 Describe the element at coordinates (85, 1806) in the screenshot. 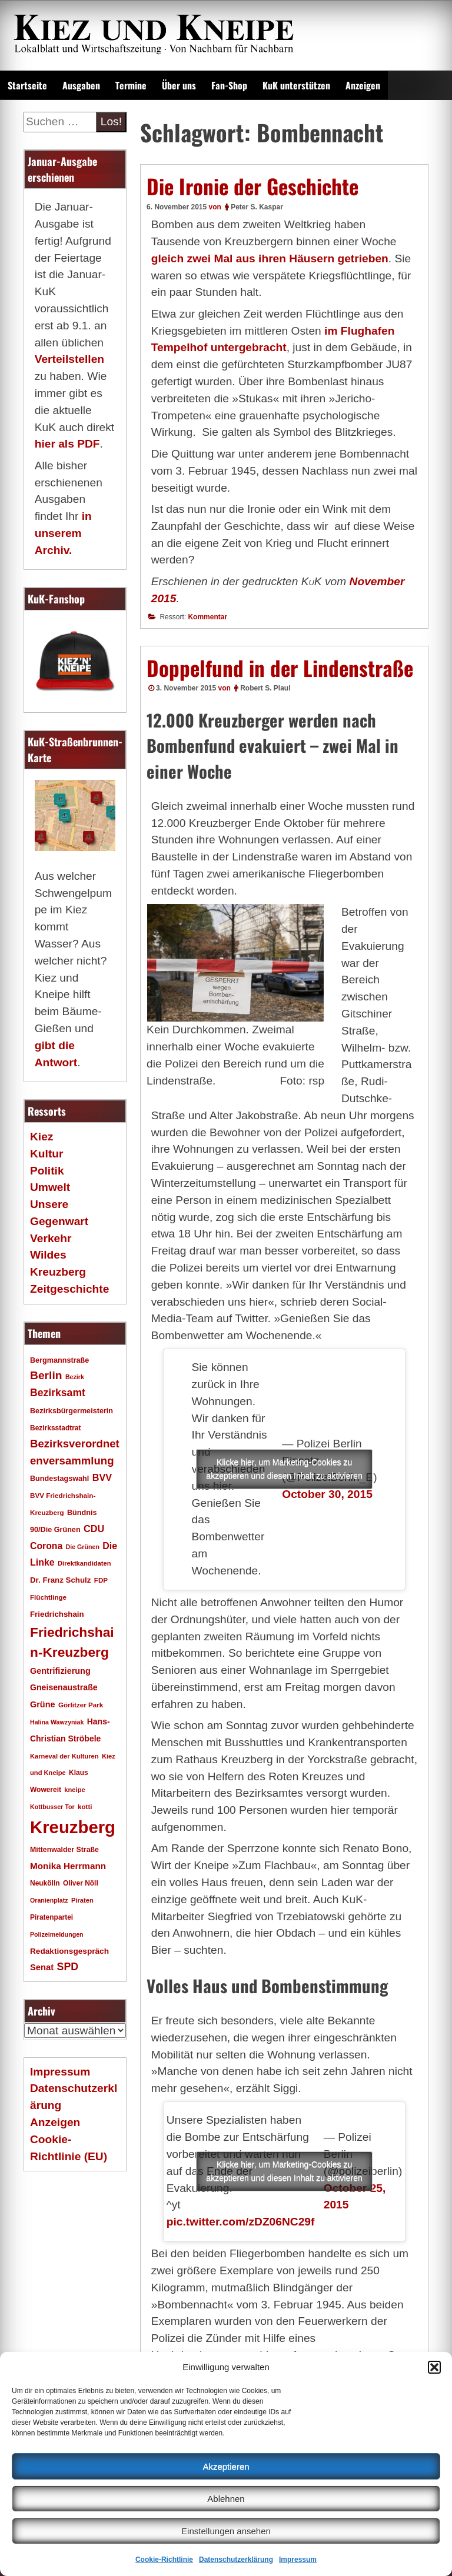

I see `kotti [kotti (17 Einträge)]` at that location.